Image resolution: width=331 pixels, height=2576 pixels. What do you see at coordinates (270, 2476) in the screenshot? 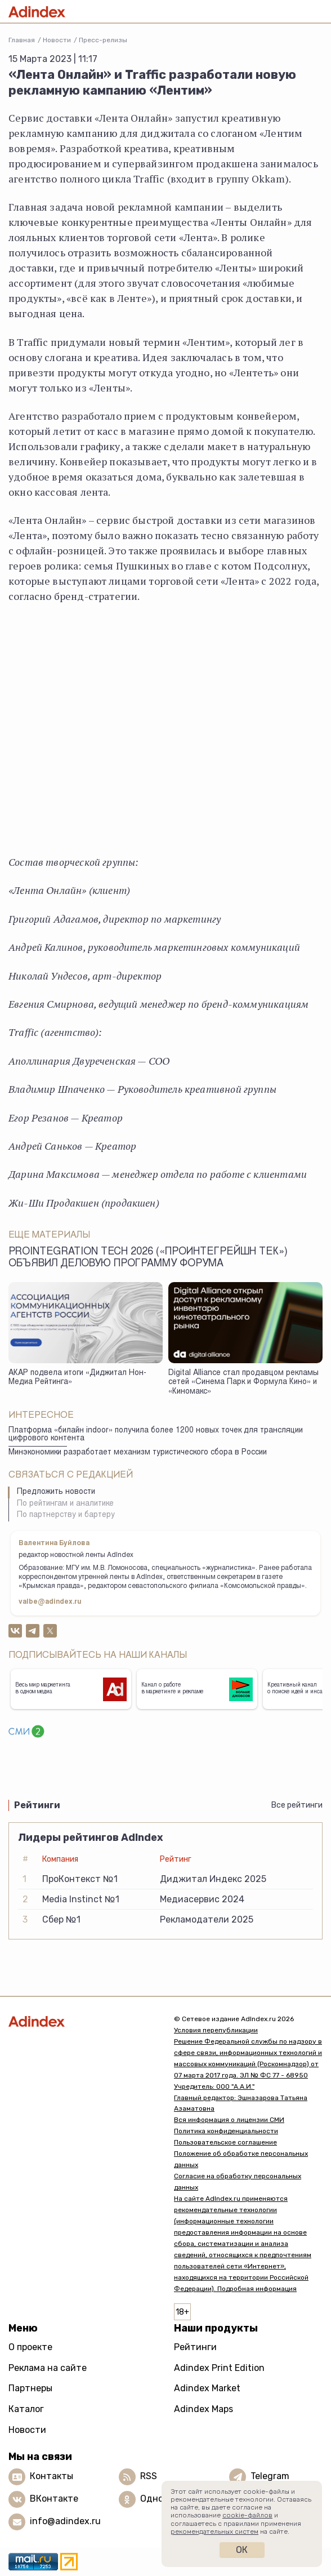
I see `Telegram` at bounding box center [270, 2476].